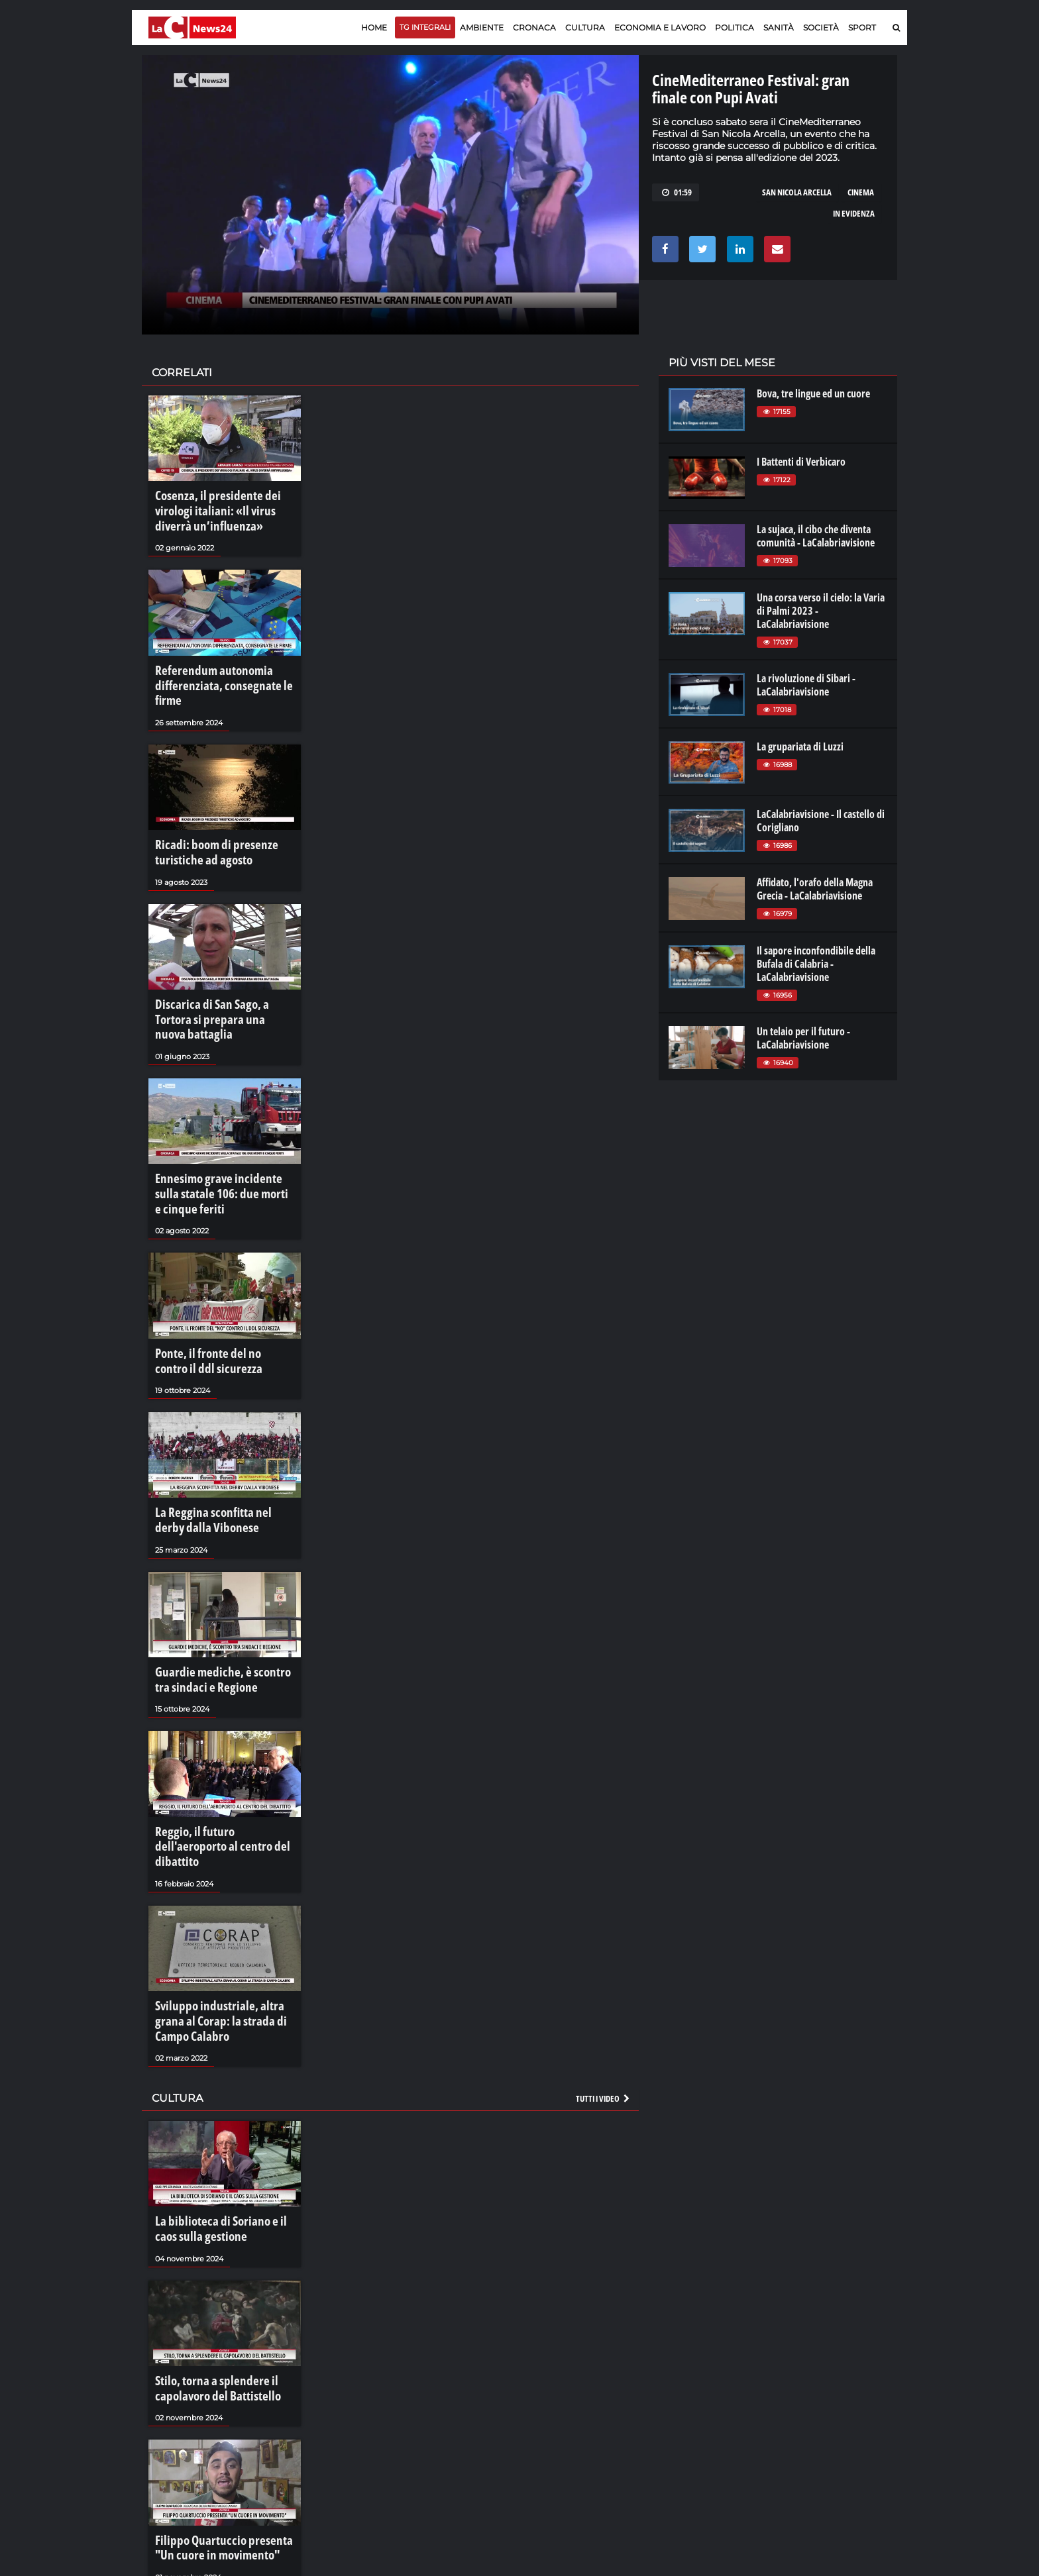  I want to click on san nicola arcella, so click(797, 192).